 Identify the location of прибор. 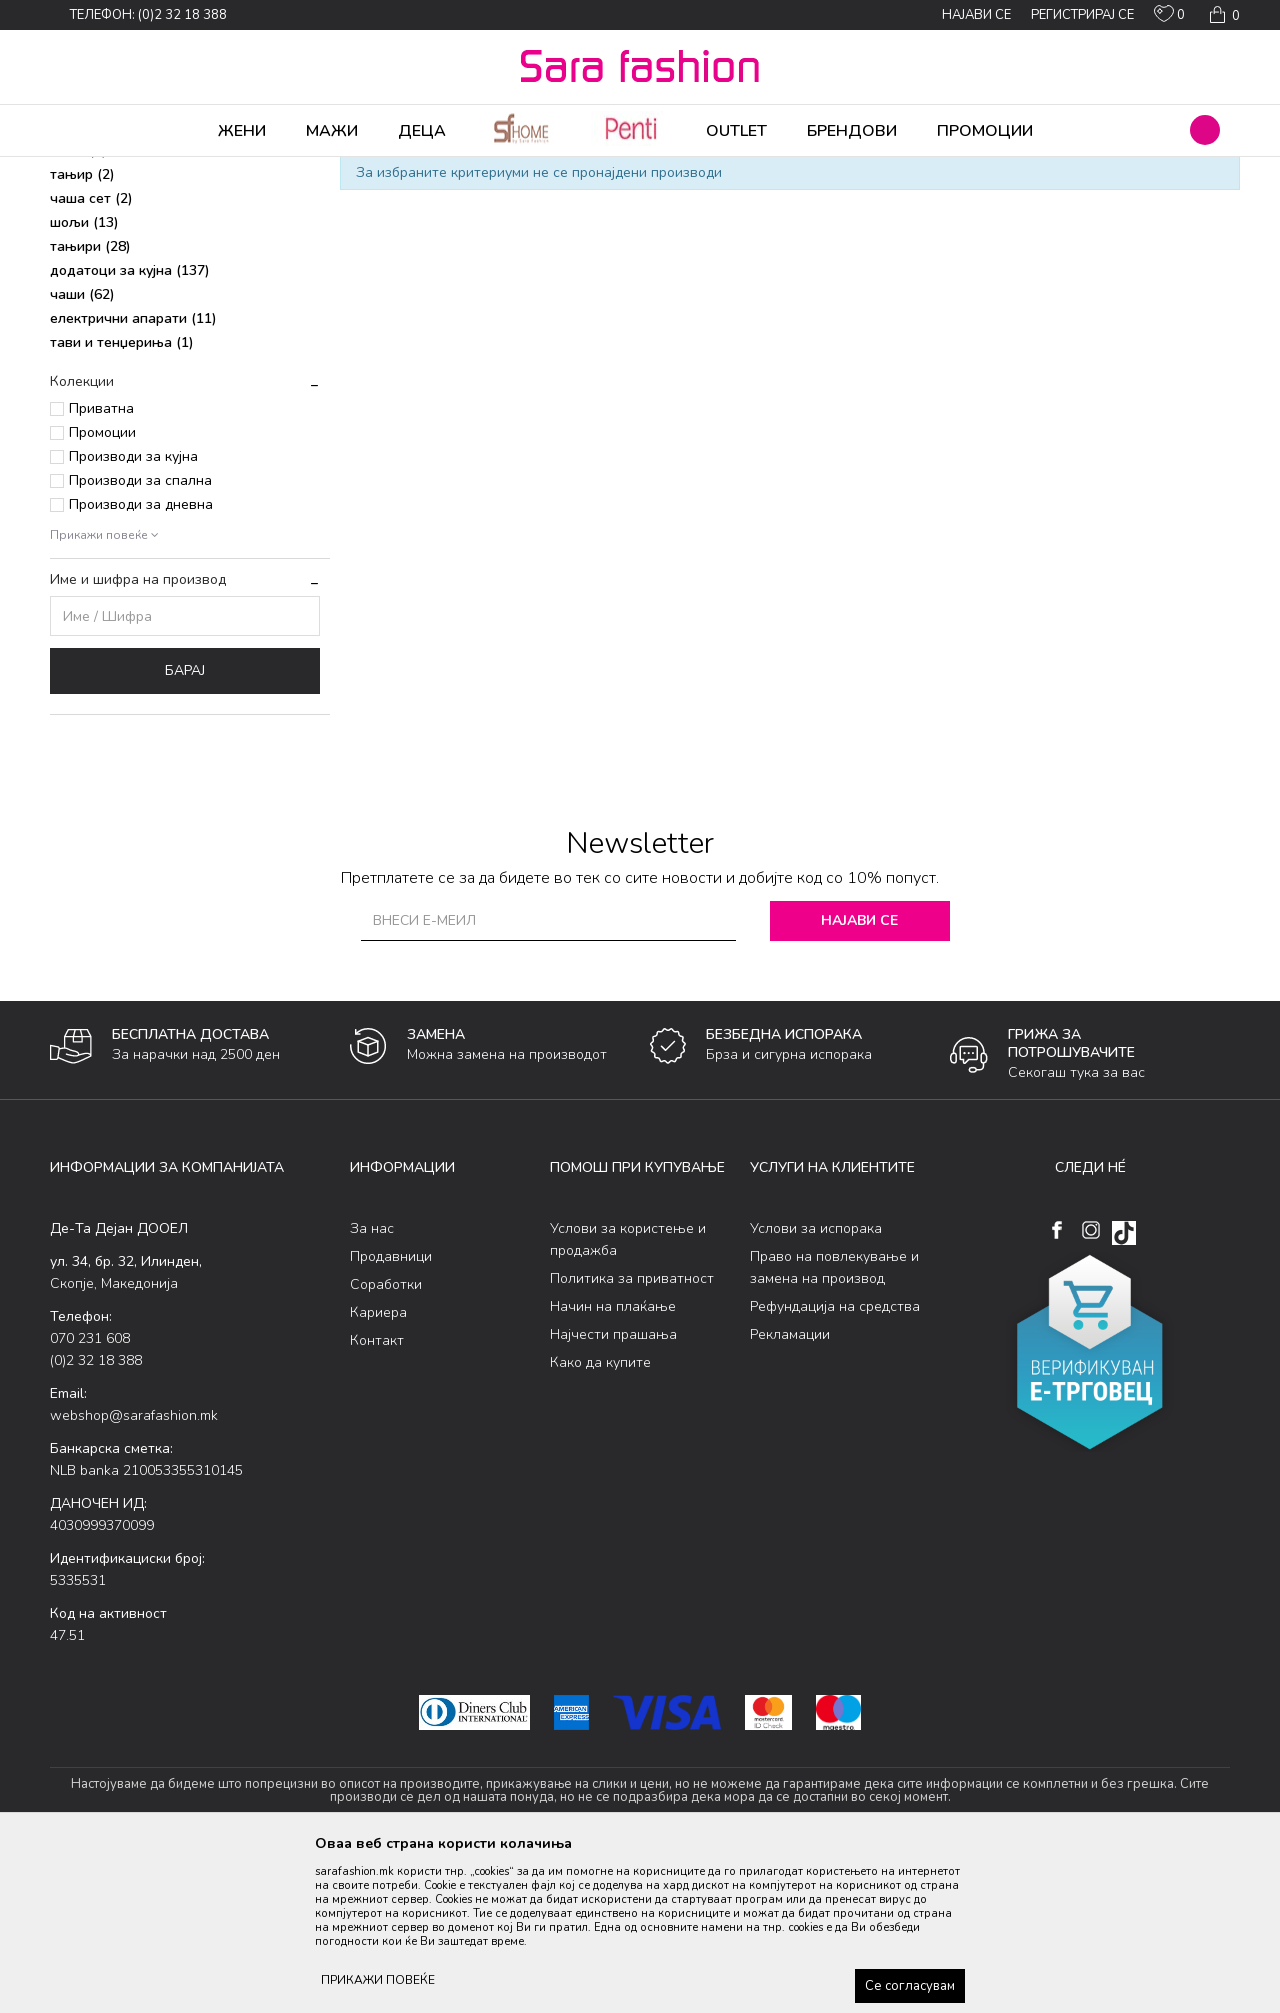
(89, 259).